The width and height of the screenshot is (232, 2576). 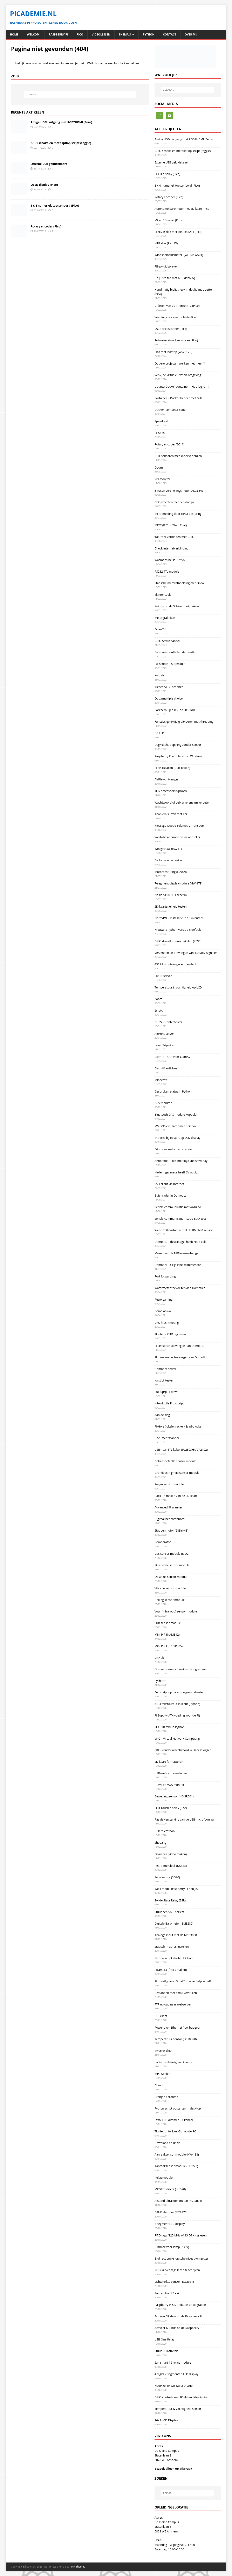 I want to click on SD-kaartsnelheid testen, so click(x=171, y=907).